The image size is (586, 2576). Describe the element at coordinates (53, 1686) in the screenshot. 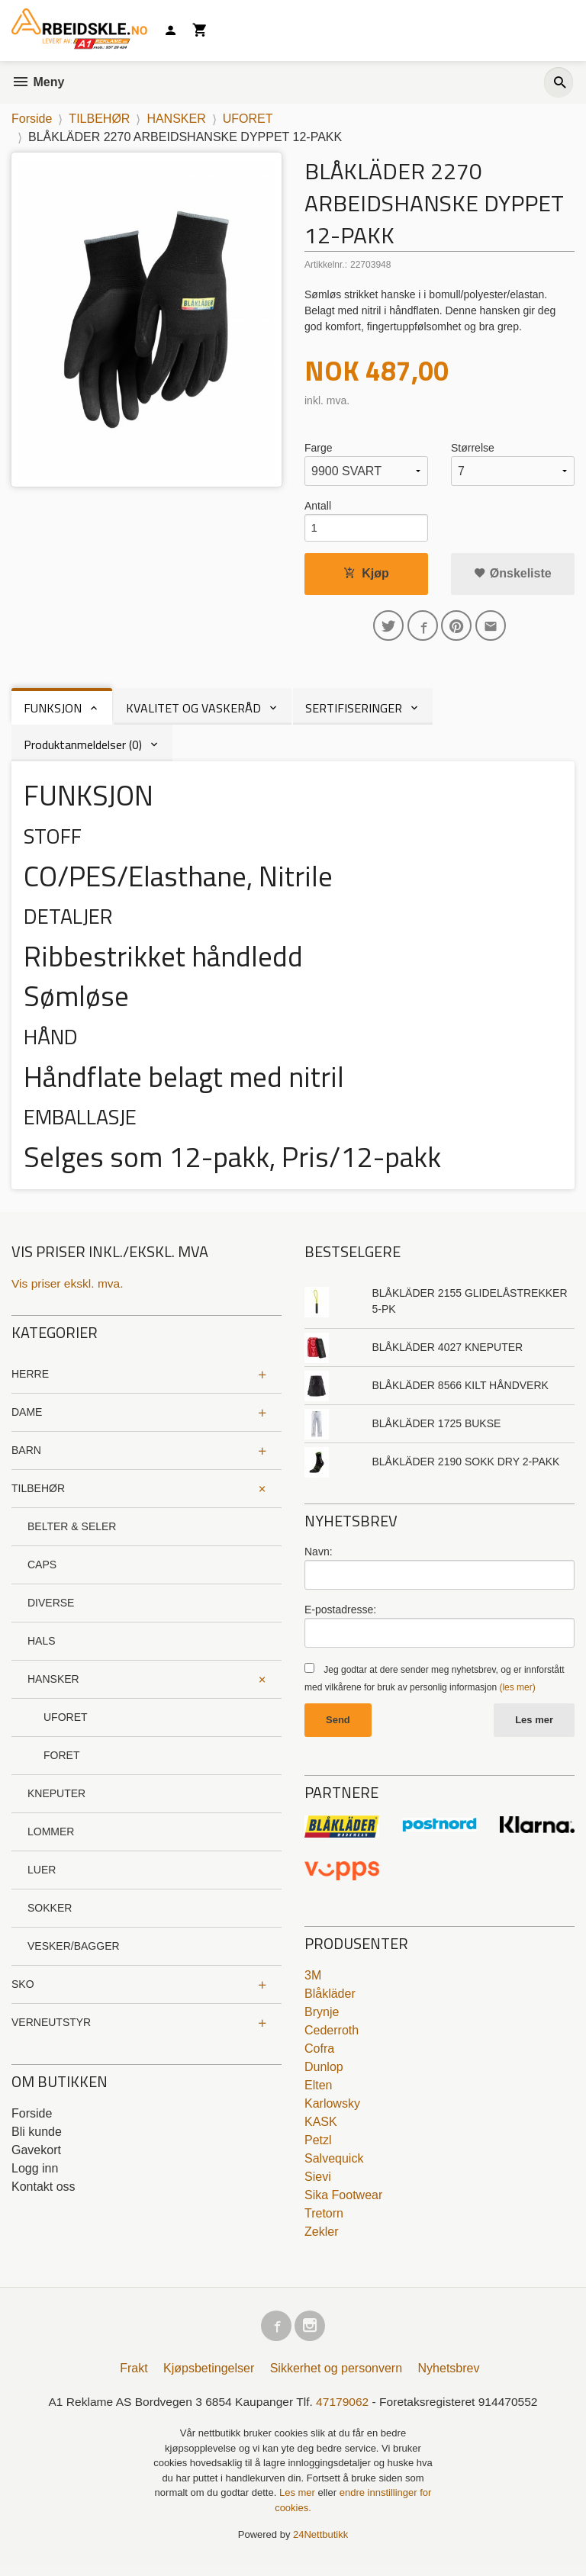

I see `HANSKER` at that location.